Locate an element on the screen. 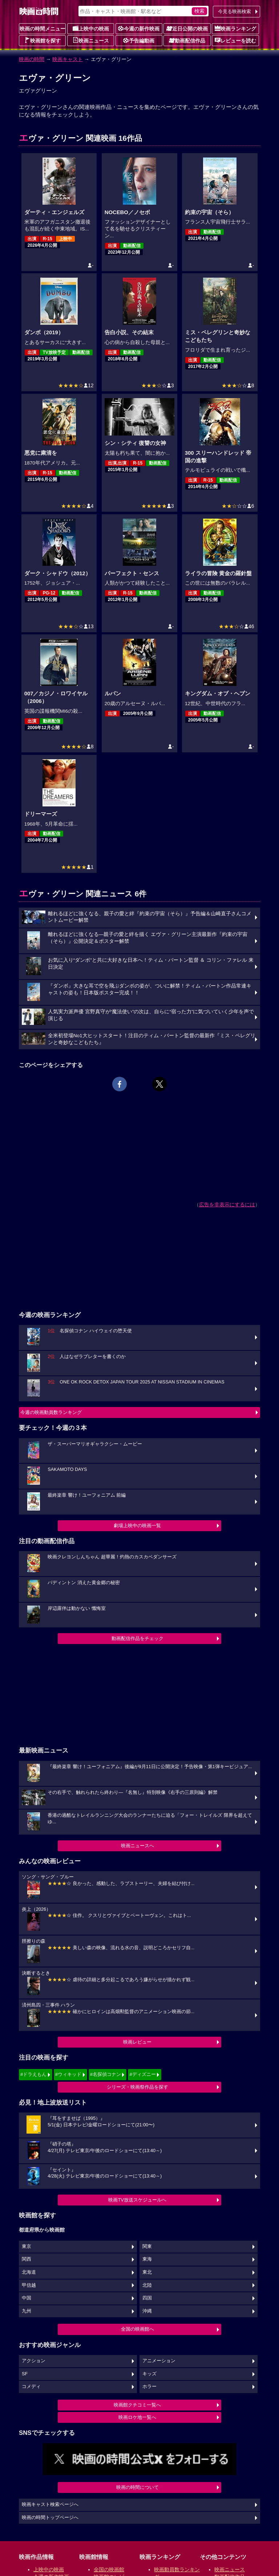 This screenshot has height=2576, width=279. 映画レビュー is located at coordinates (137, 2042).